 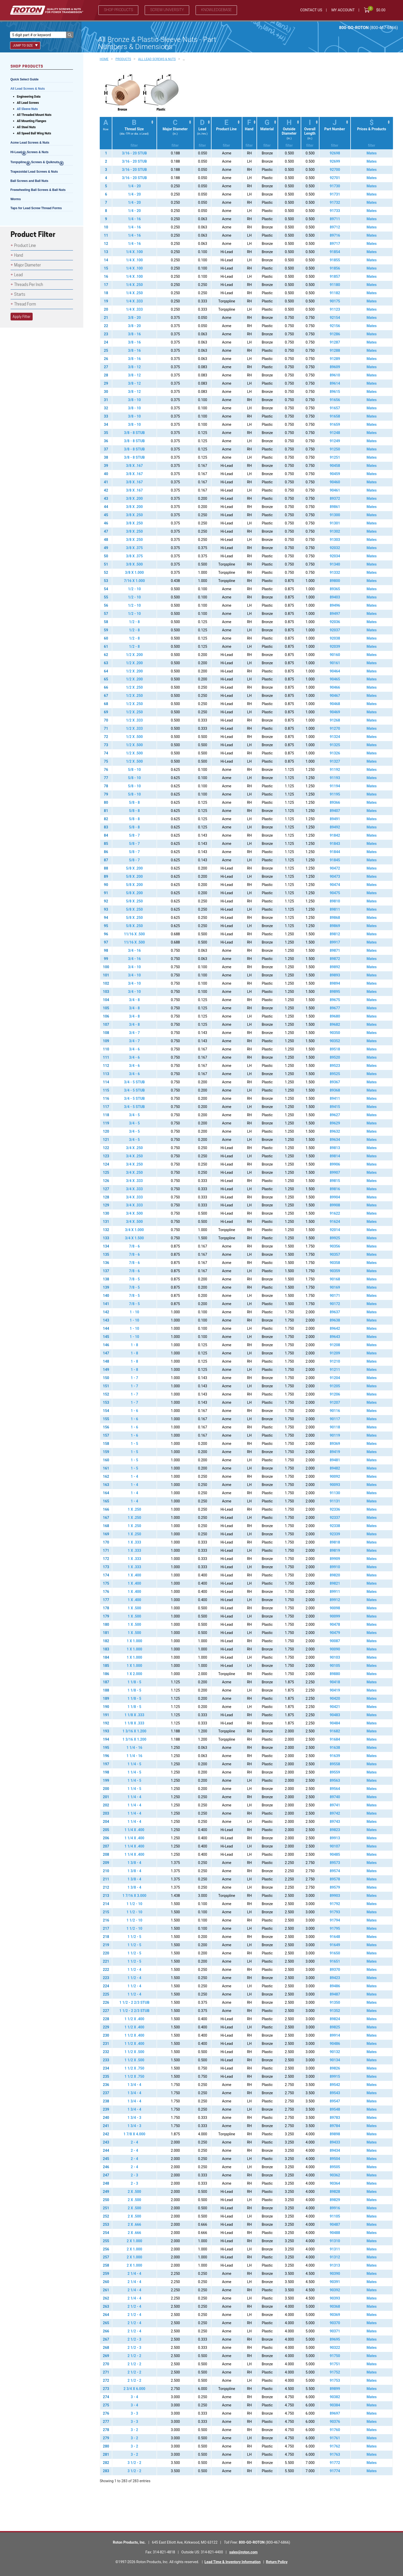 What do you see at coordinates (335, 548) in the screenshot?
I see `92032` at bounding box center [335, 548].